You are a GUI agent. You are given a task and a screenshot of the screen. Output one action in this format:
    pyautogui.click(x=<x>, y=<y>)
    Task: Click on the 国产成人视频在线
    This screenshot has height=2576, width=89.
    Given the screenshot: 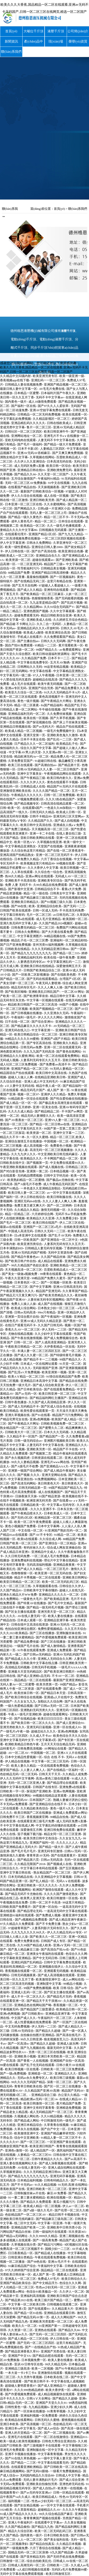 What is the action you would take?
    pyautogui.click(x=51, y=1167)
    